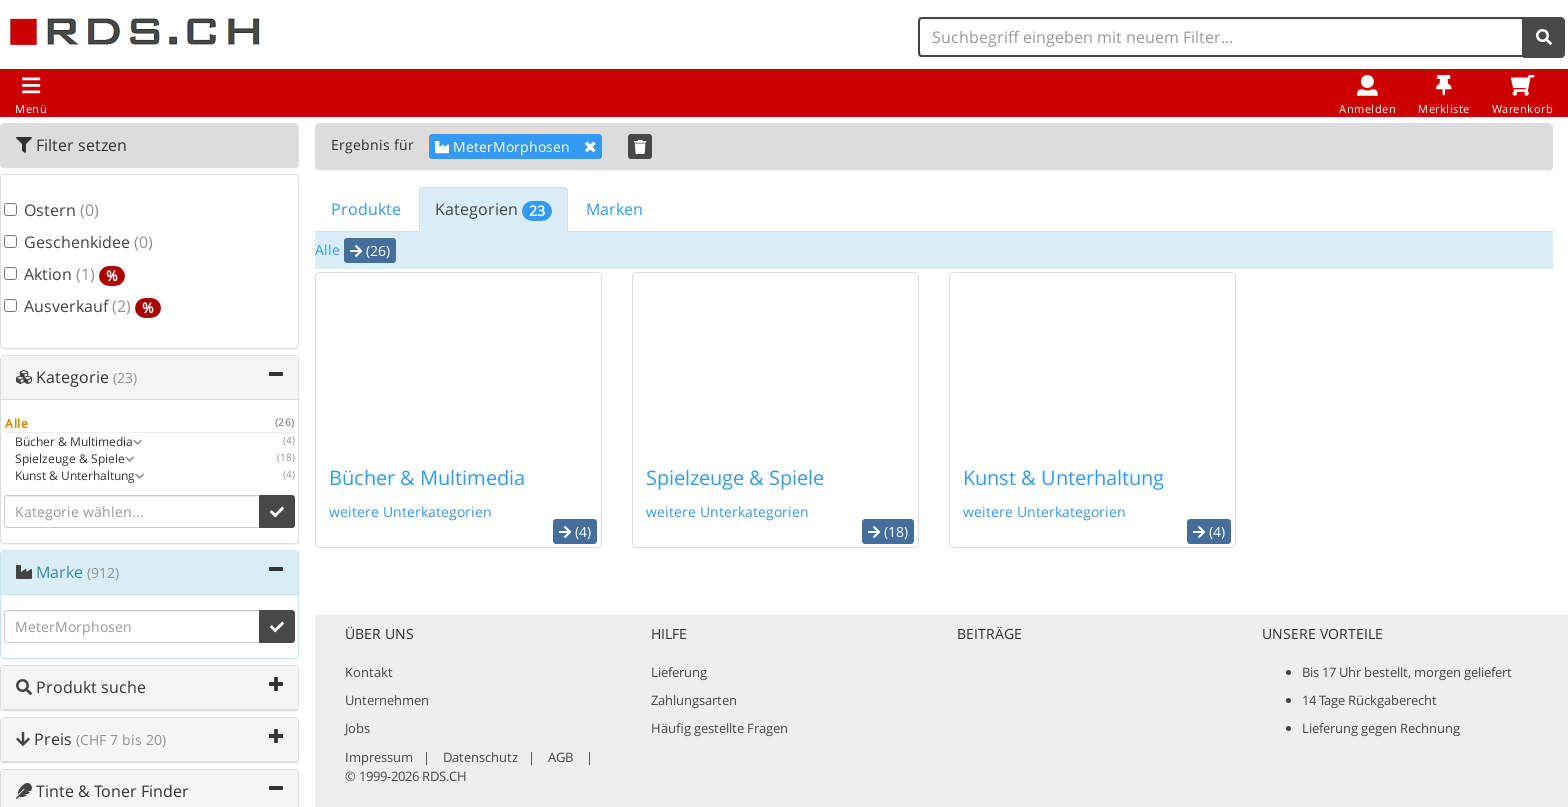 This screenshot has width=1568, height=807. Describe the element at coordinates (379, 757) in the screenshot. I see `Impressum` at that location.